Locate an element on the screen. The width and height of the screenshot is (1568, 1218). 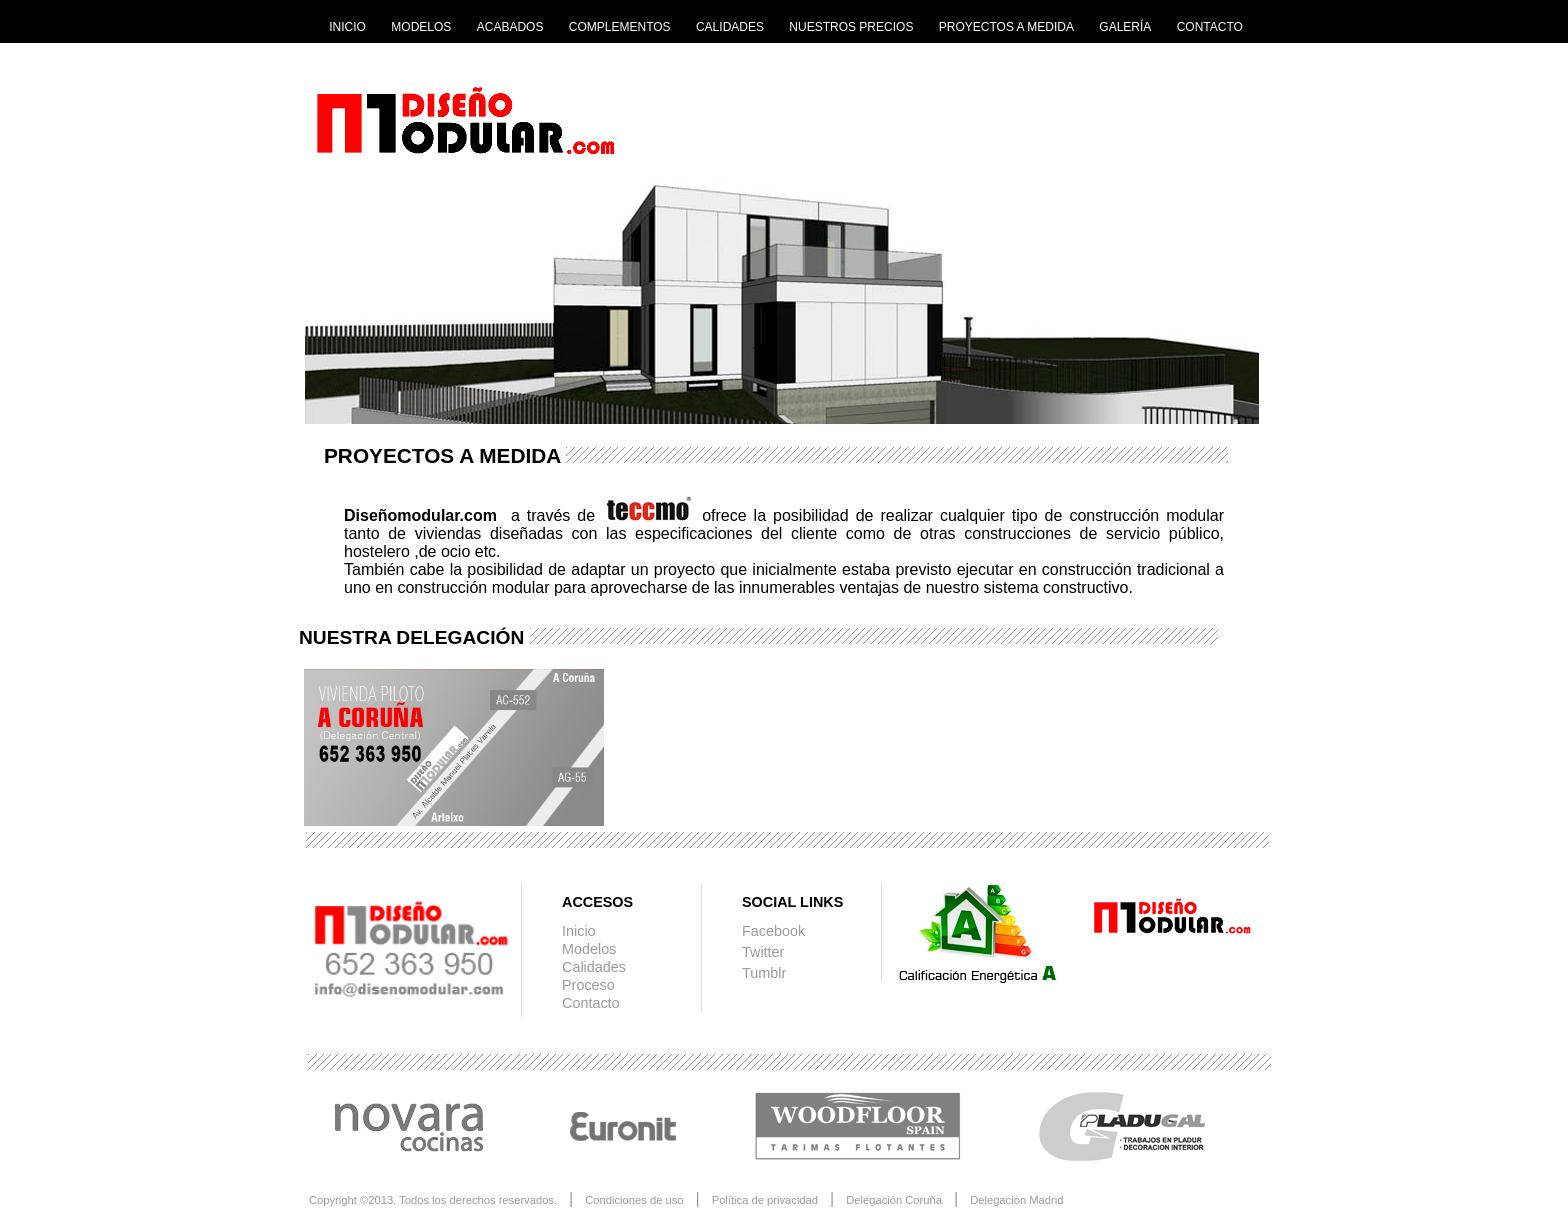
CONTACTO is located at coordinates (1210, 27).